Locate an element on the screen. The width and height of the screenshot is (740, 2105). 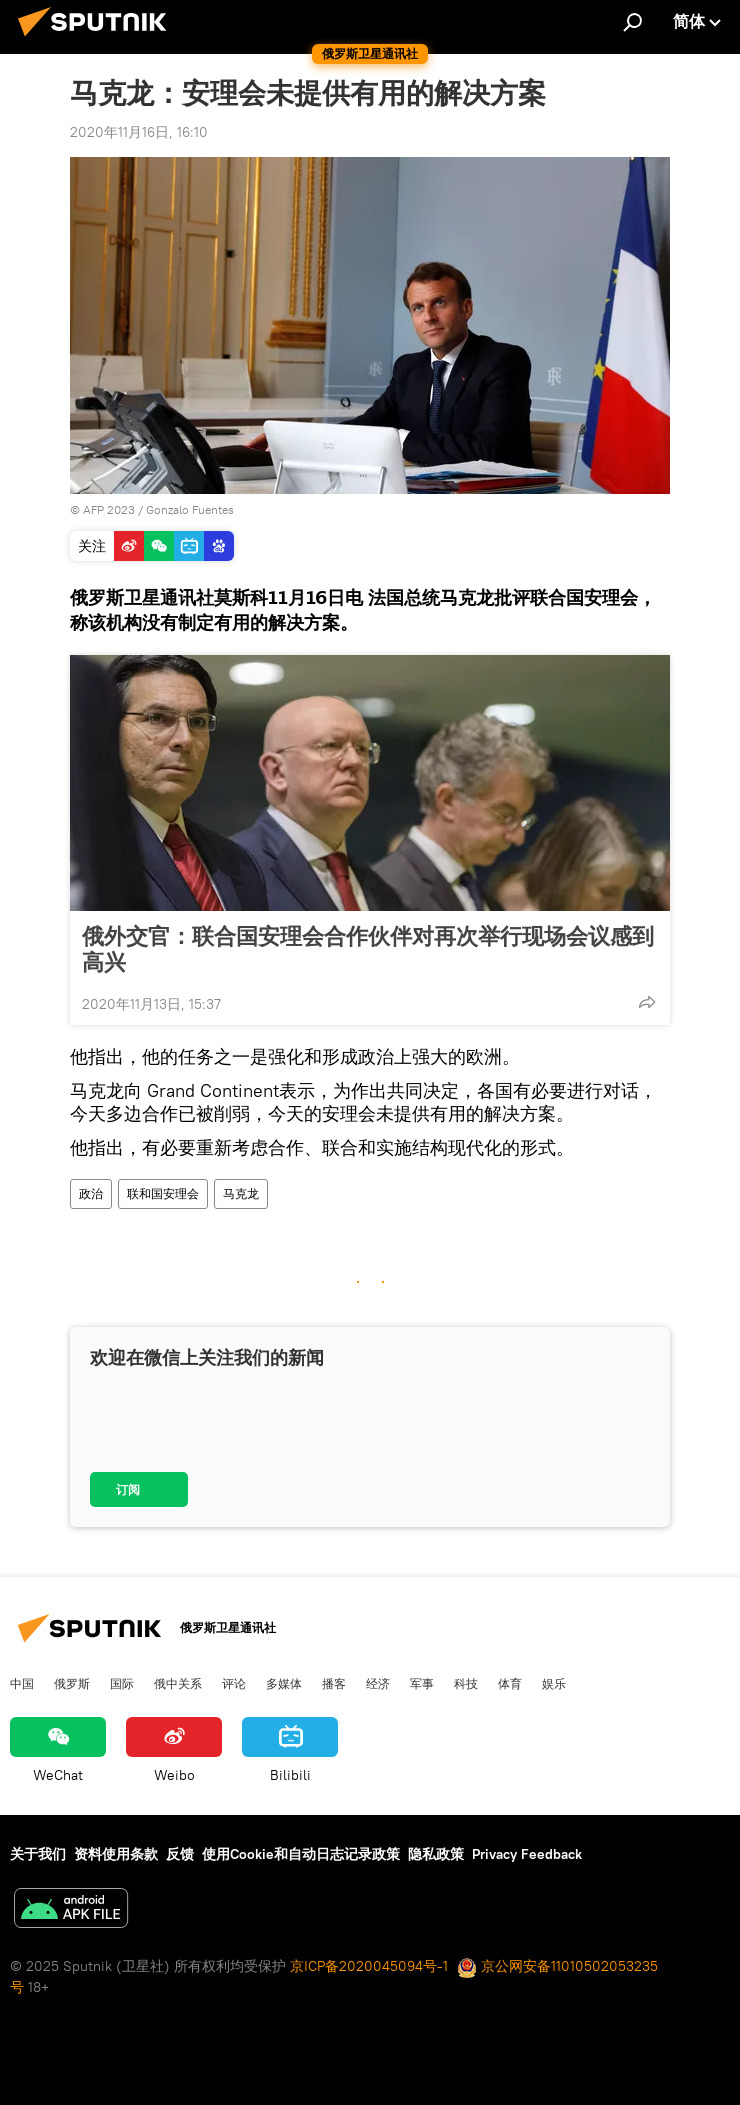
政治 is located at coordinates (91, 1193).